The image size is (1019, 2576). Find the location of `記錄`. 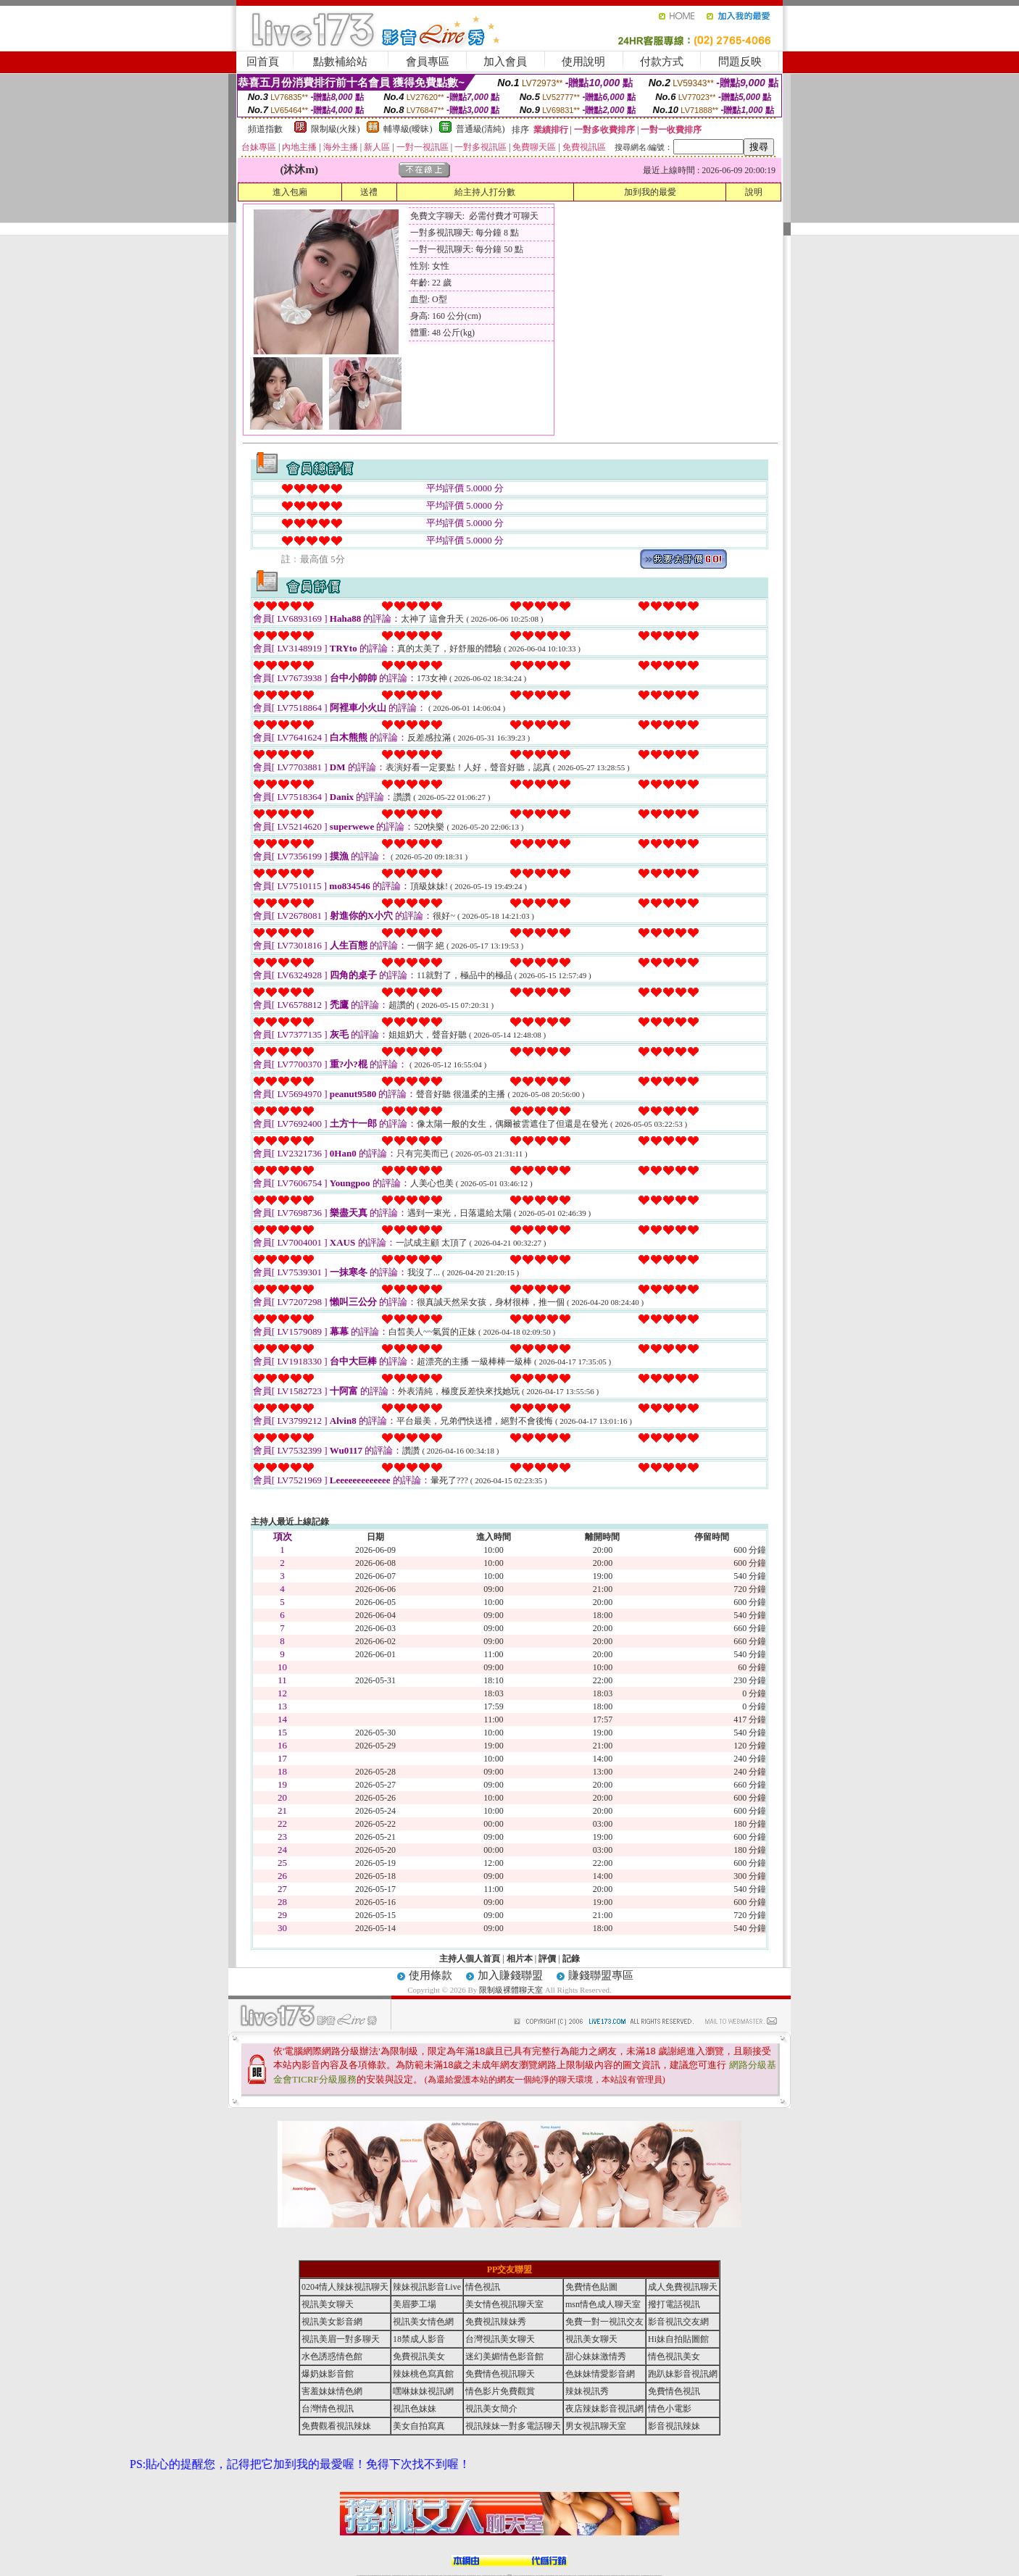

記錄 is located at coordinates (571, 1959).